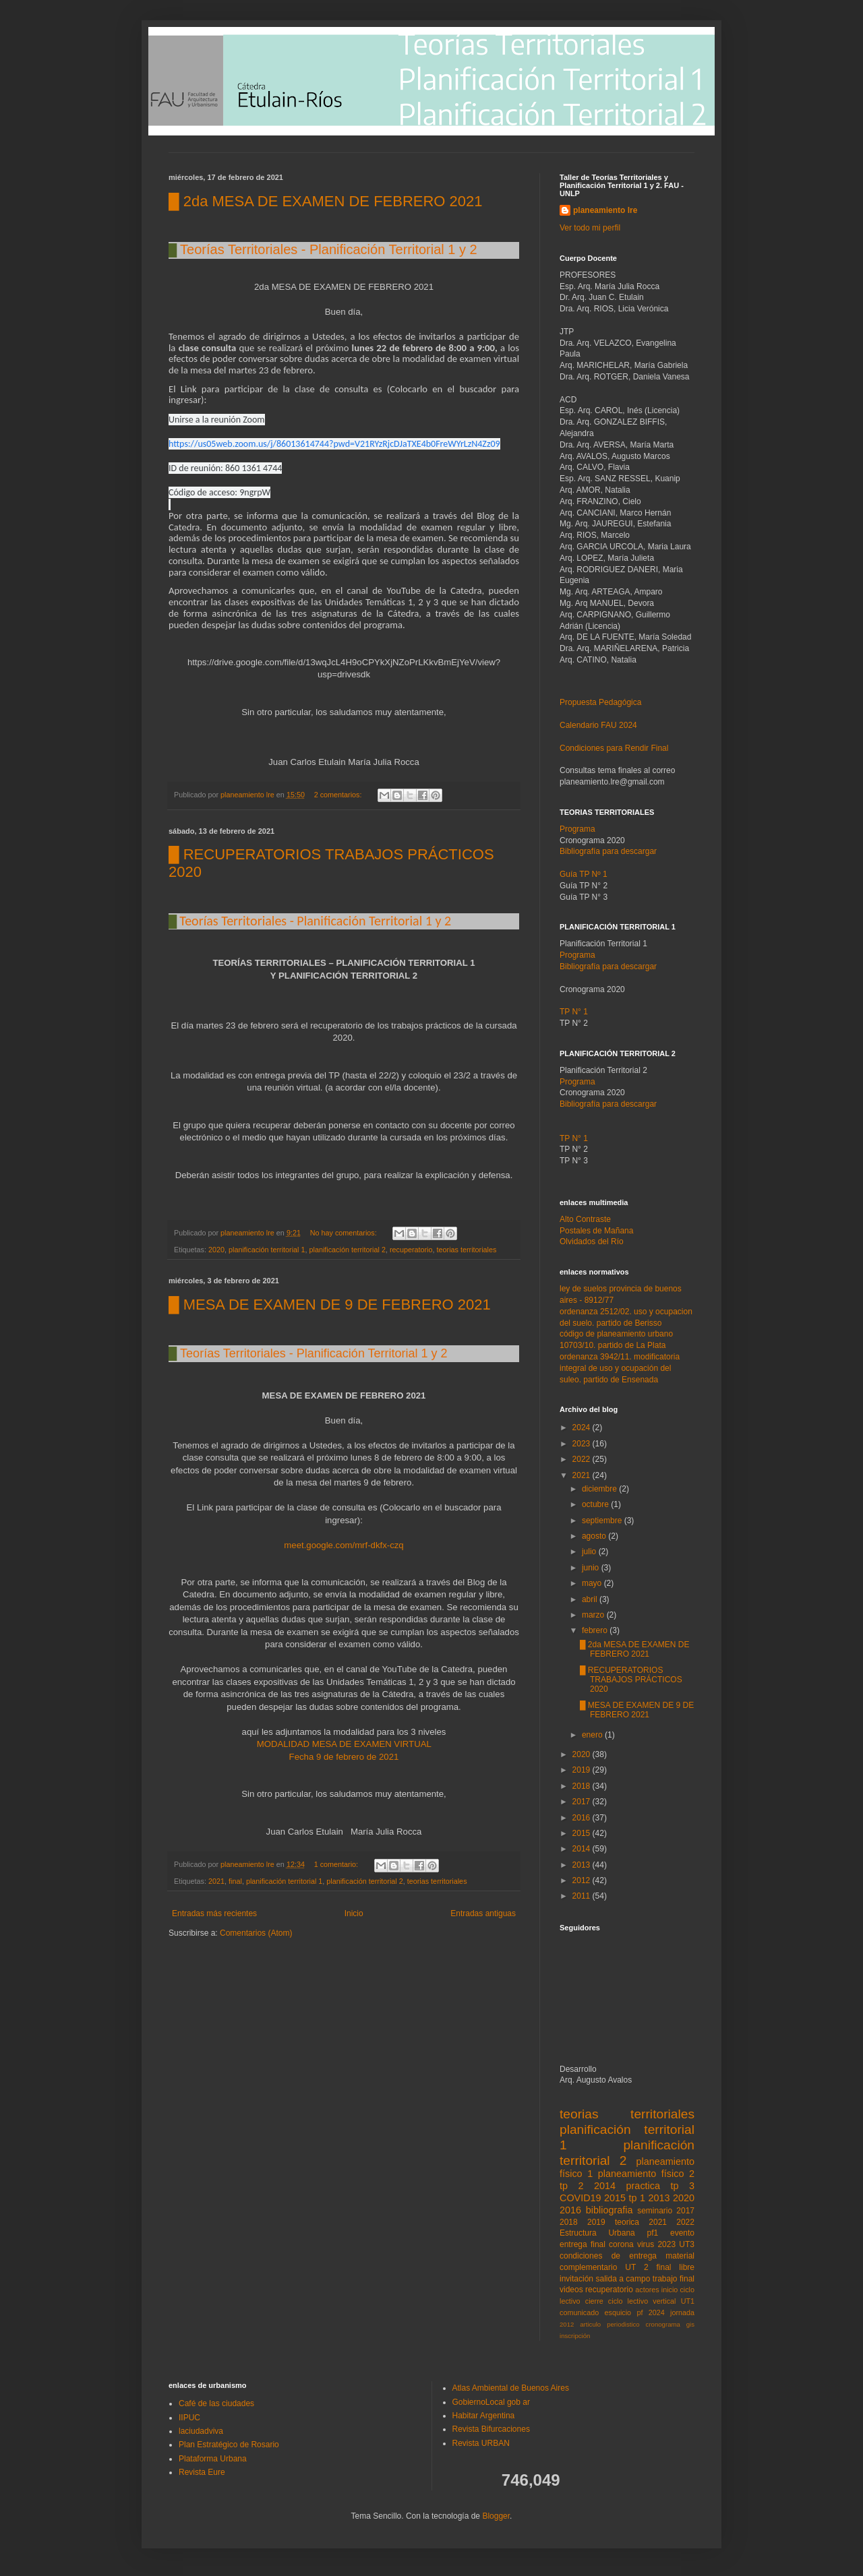 This screenshot has height=2576, width=863. Describe the element at coordinates (202, 2472) in the screenshot. I see `Revista Eure` at that location.